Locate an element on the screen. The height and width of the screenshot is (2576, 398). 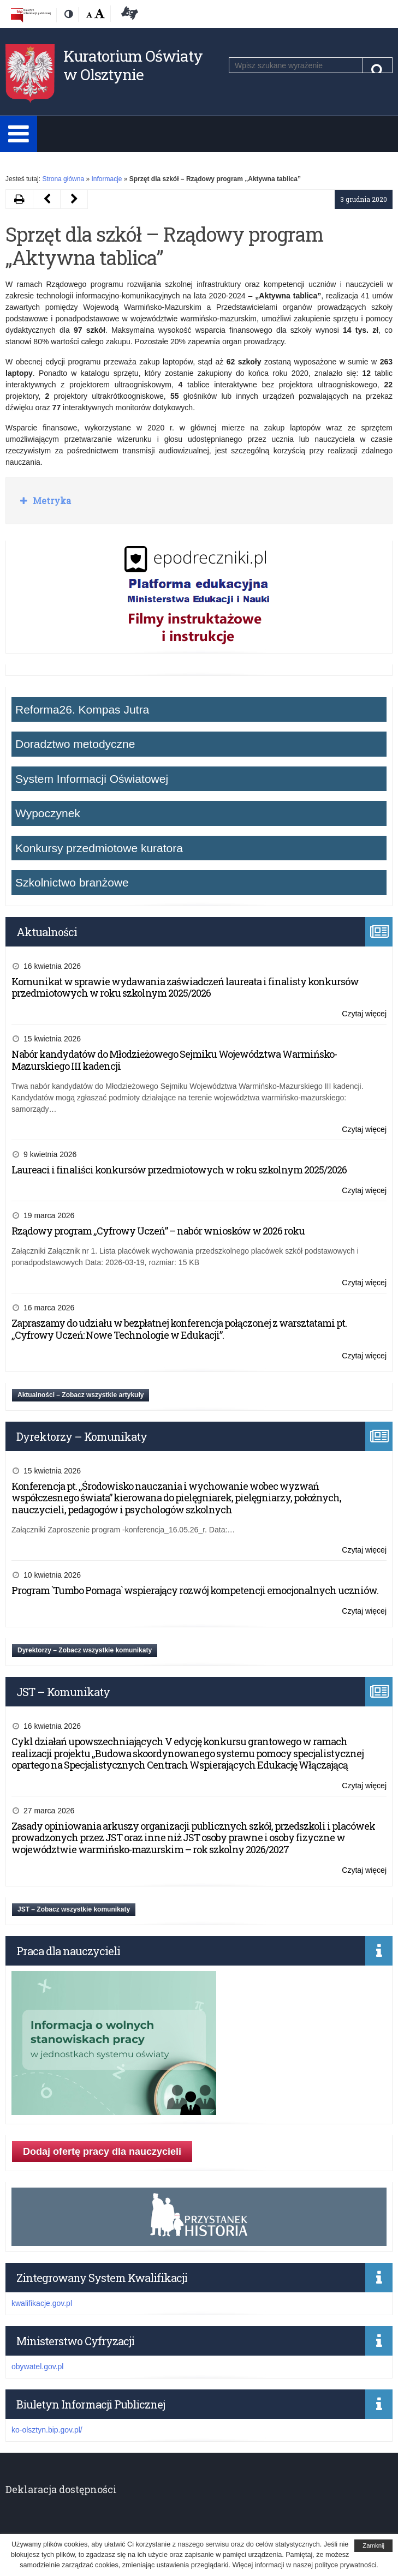
Program `Tumbo Pomaga` wspierający rozwój kompetencji emocjonalnych uczniów. is located at coordinates (194, 1590).